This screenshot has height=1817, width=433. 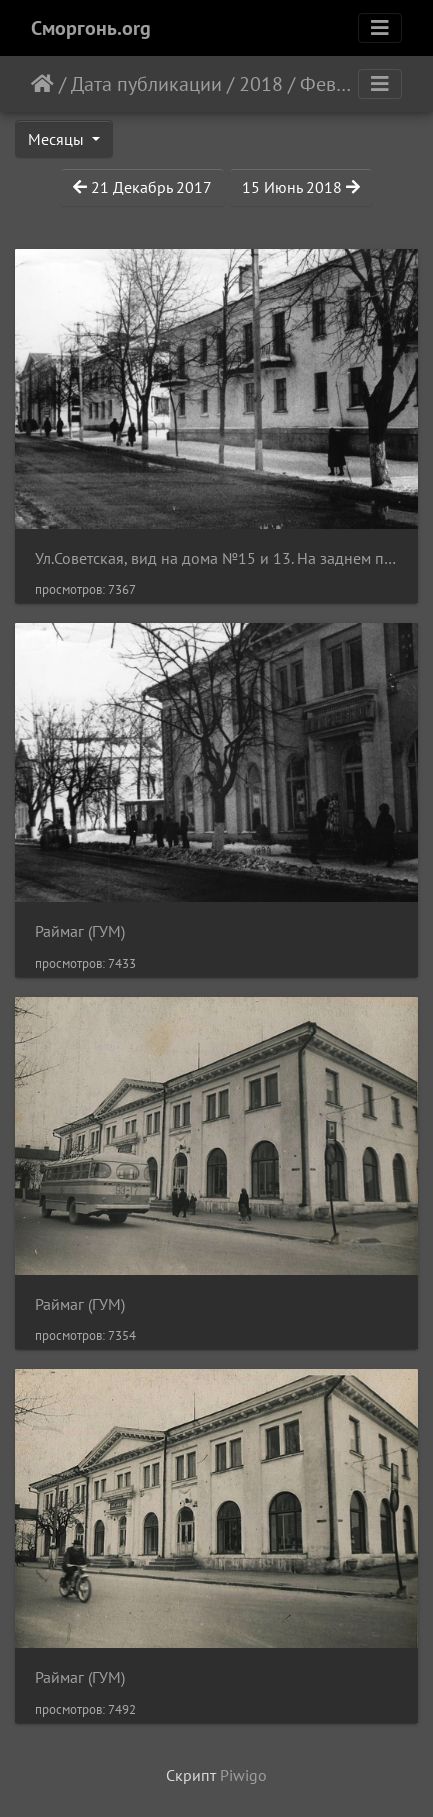 What do you see at coordinates (380, 28) in the screenshot?
I see `[Toggle navigation]` at bounding box center [380, 28].